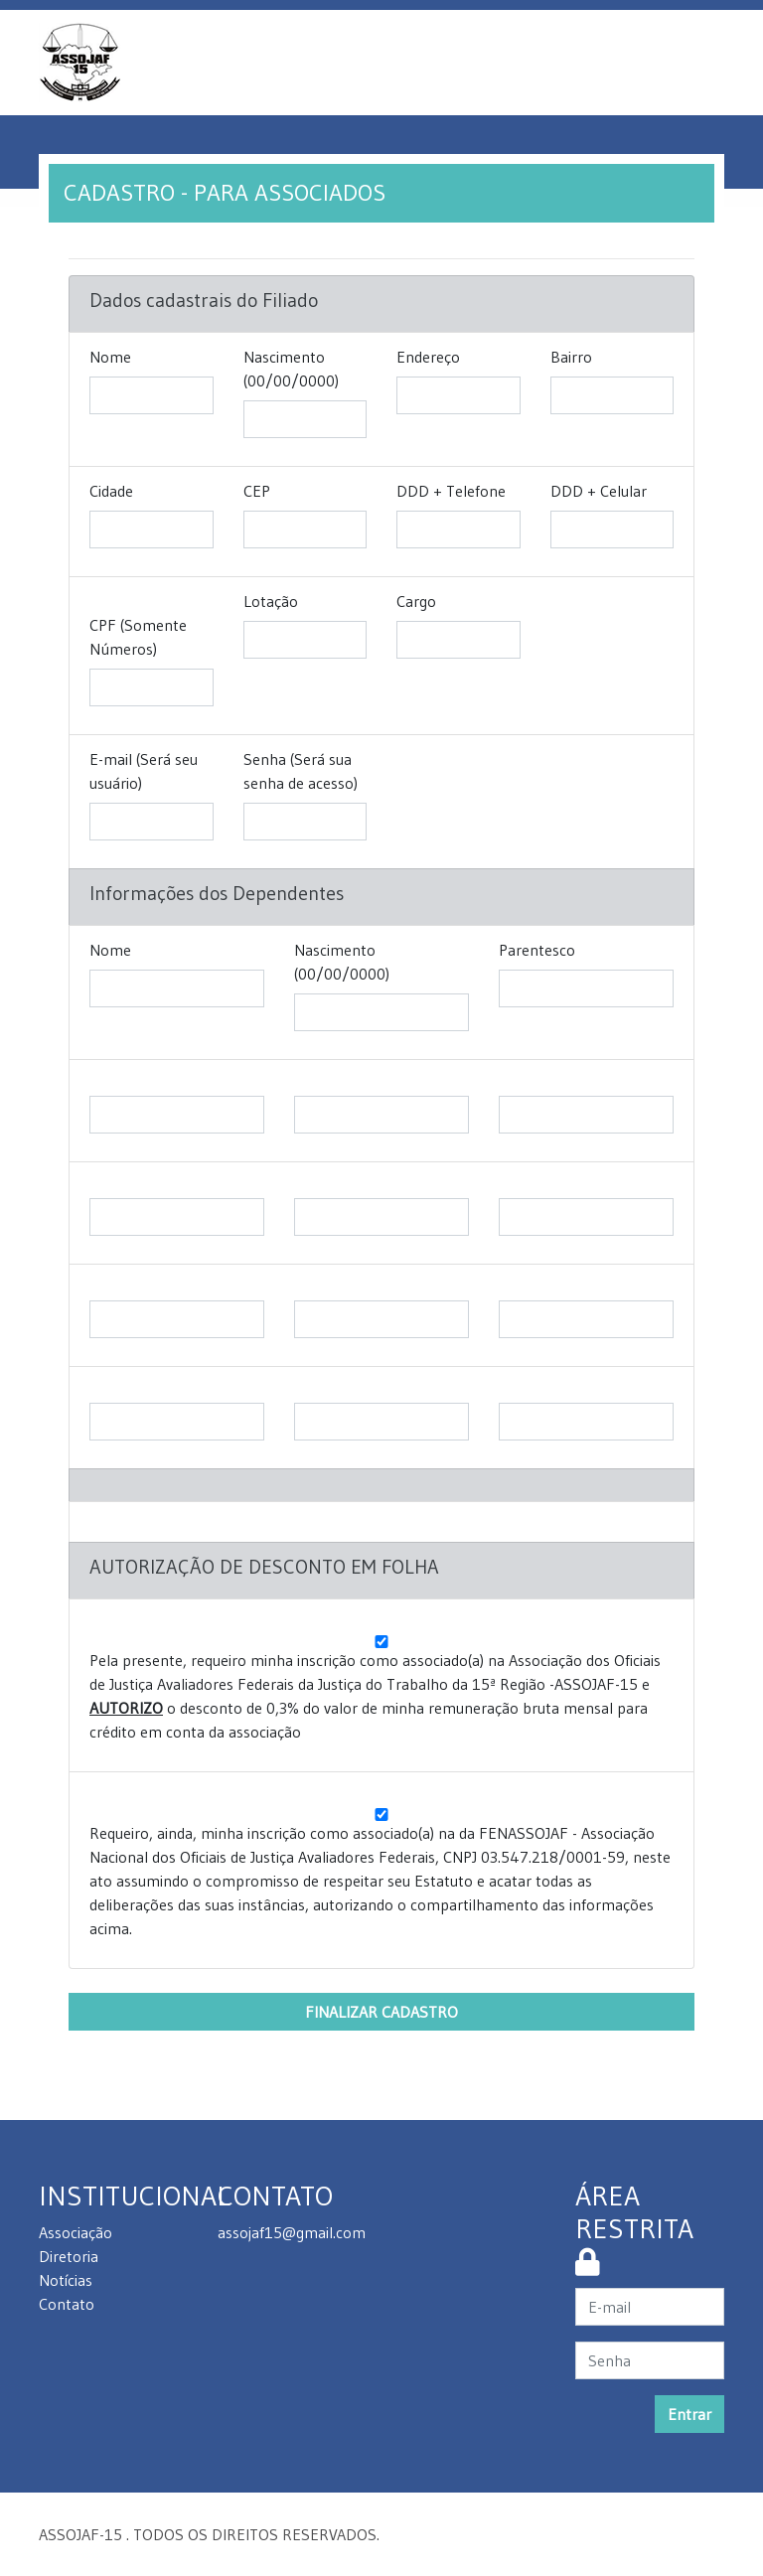 The width and height of the screenshot is (763, 2576). I want to click on Endereço, so click(428, 357).